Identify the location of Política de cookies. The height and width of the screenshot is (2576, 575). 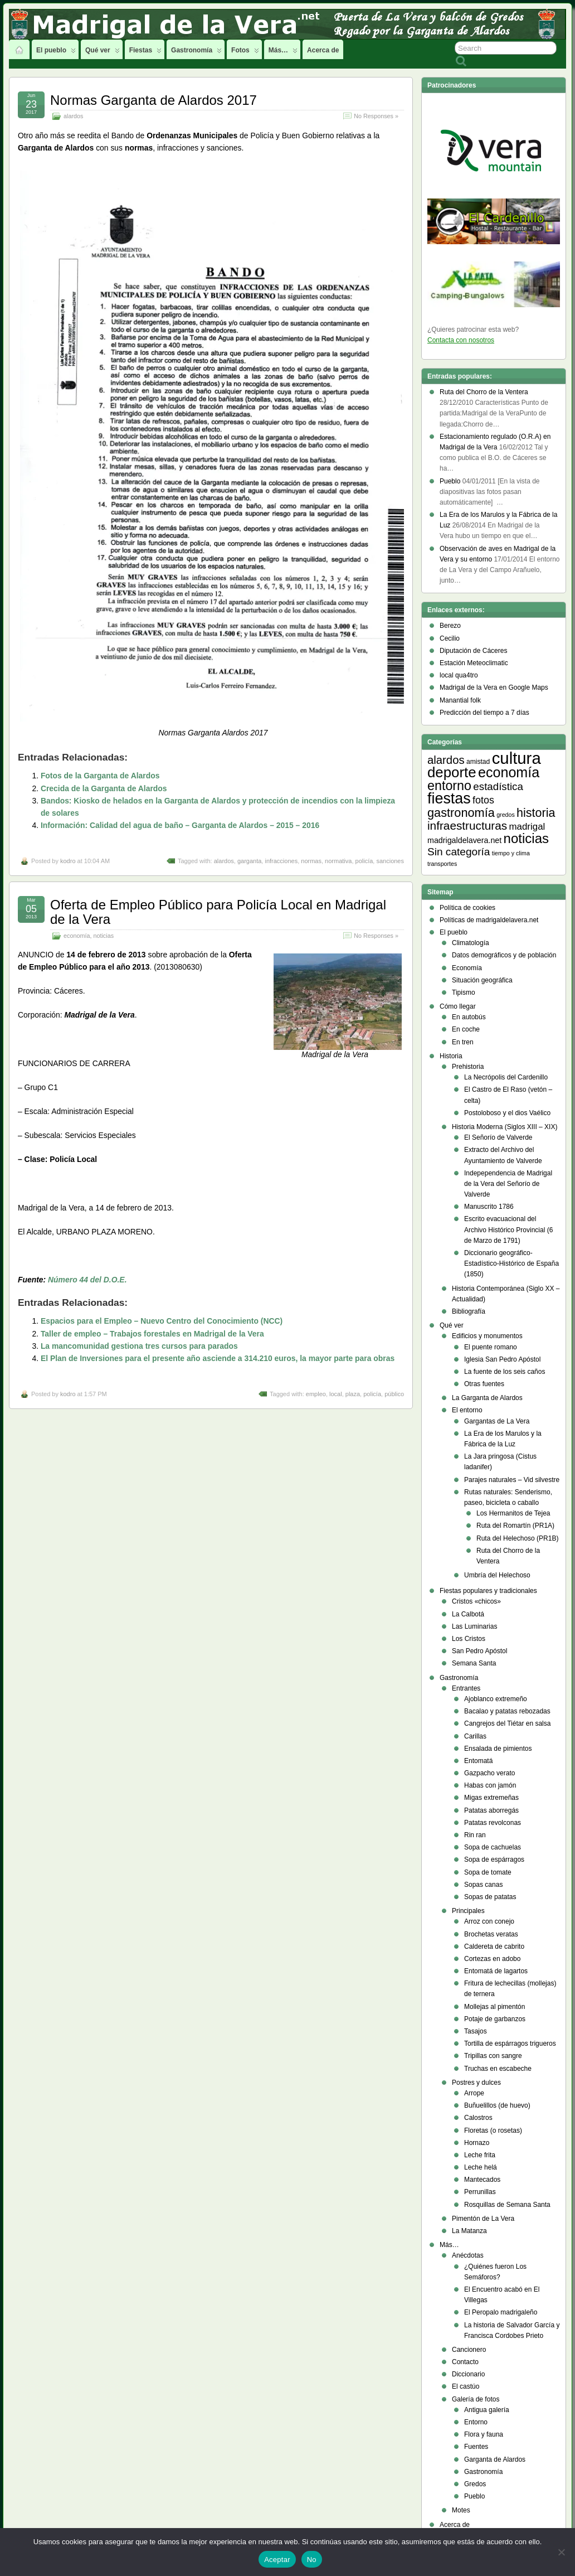
(467, 908).